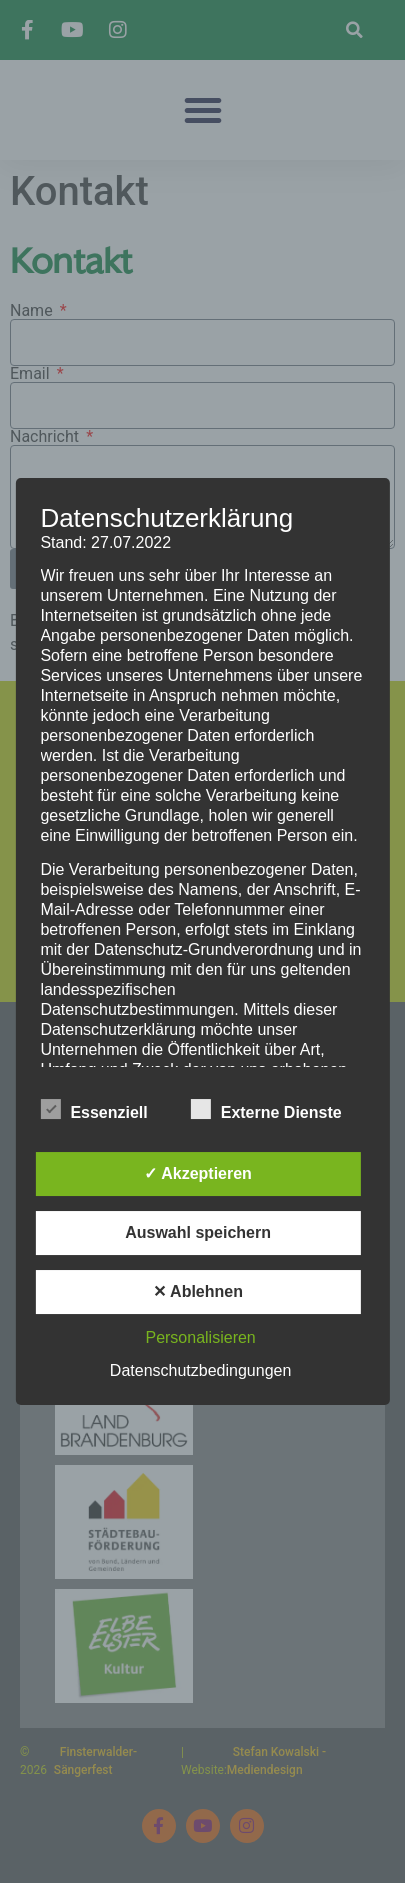 The image size is (405, 1883). What do you see at coordinates (200, 1337) in the screenshot?
I see `Personalisieren` at bounding box center [200, 1337].